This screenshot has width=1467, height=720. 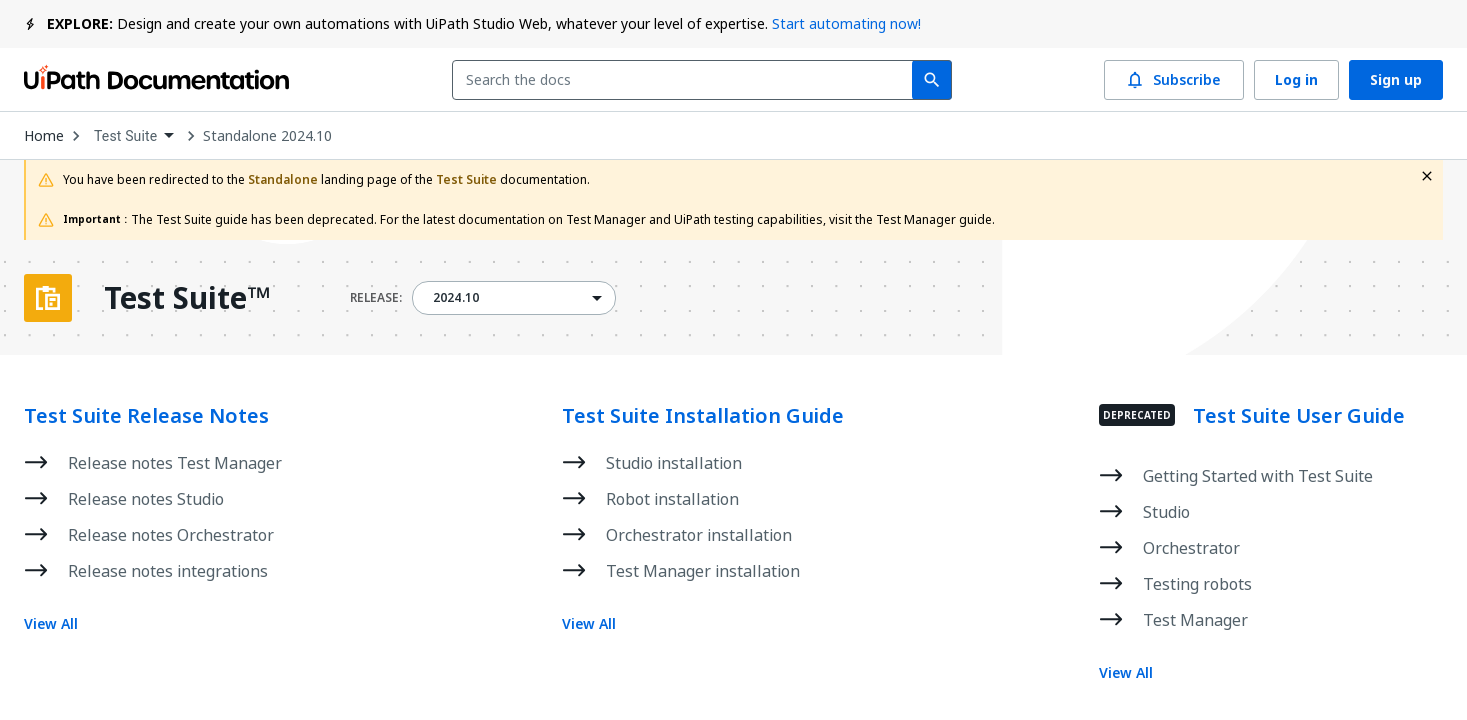 I want to click on Test Suite™, so click(x=187, y=298).